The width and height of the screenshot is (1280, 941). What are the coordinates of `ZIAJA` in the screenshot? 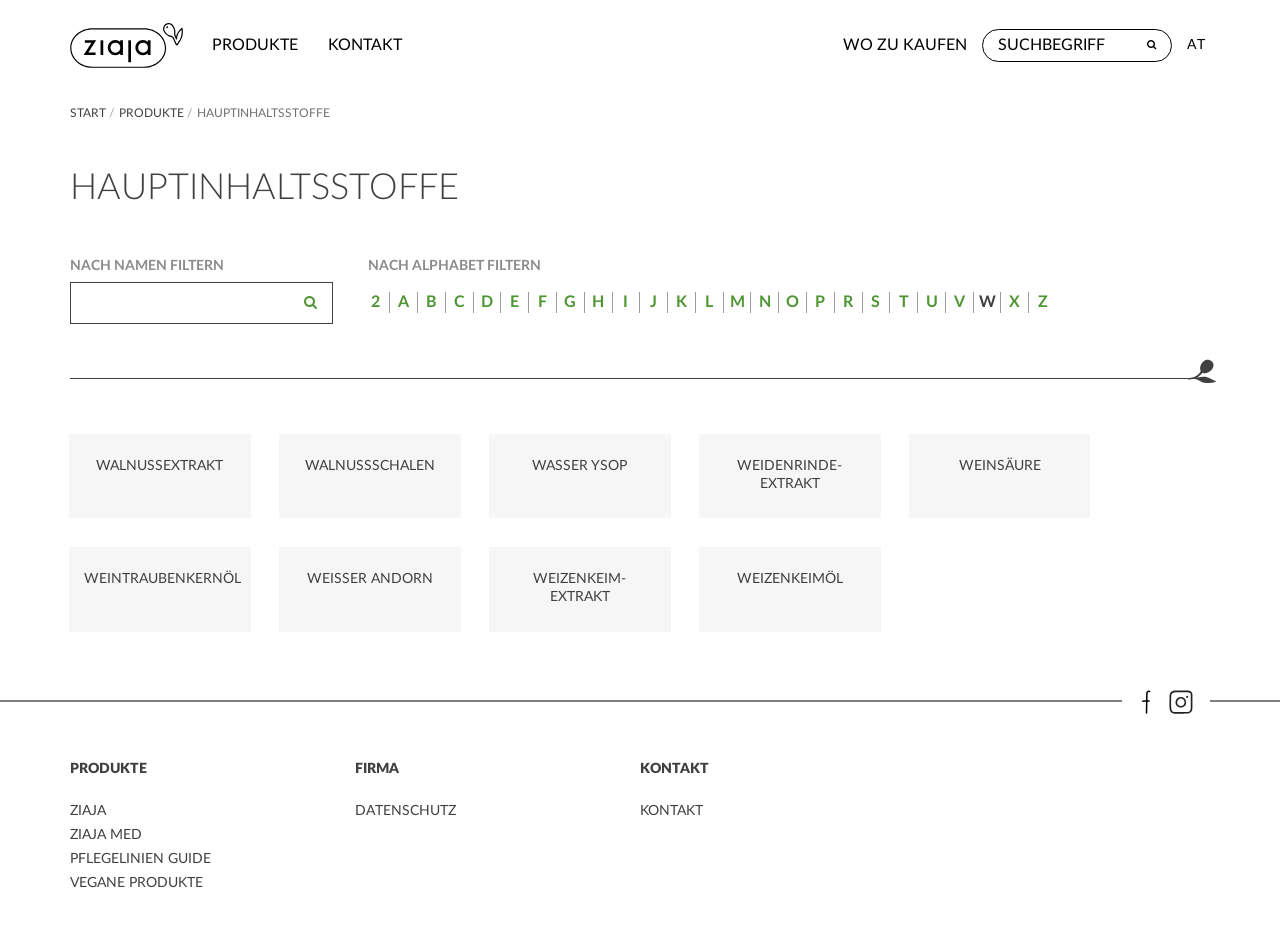 It's located at (88, 817).